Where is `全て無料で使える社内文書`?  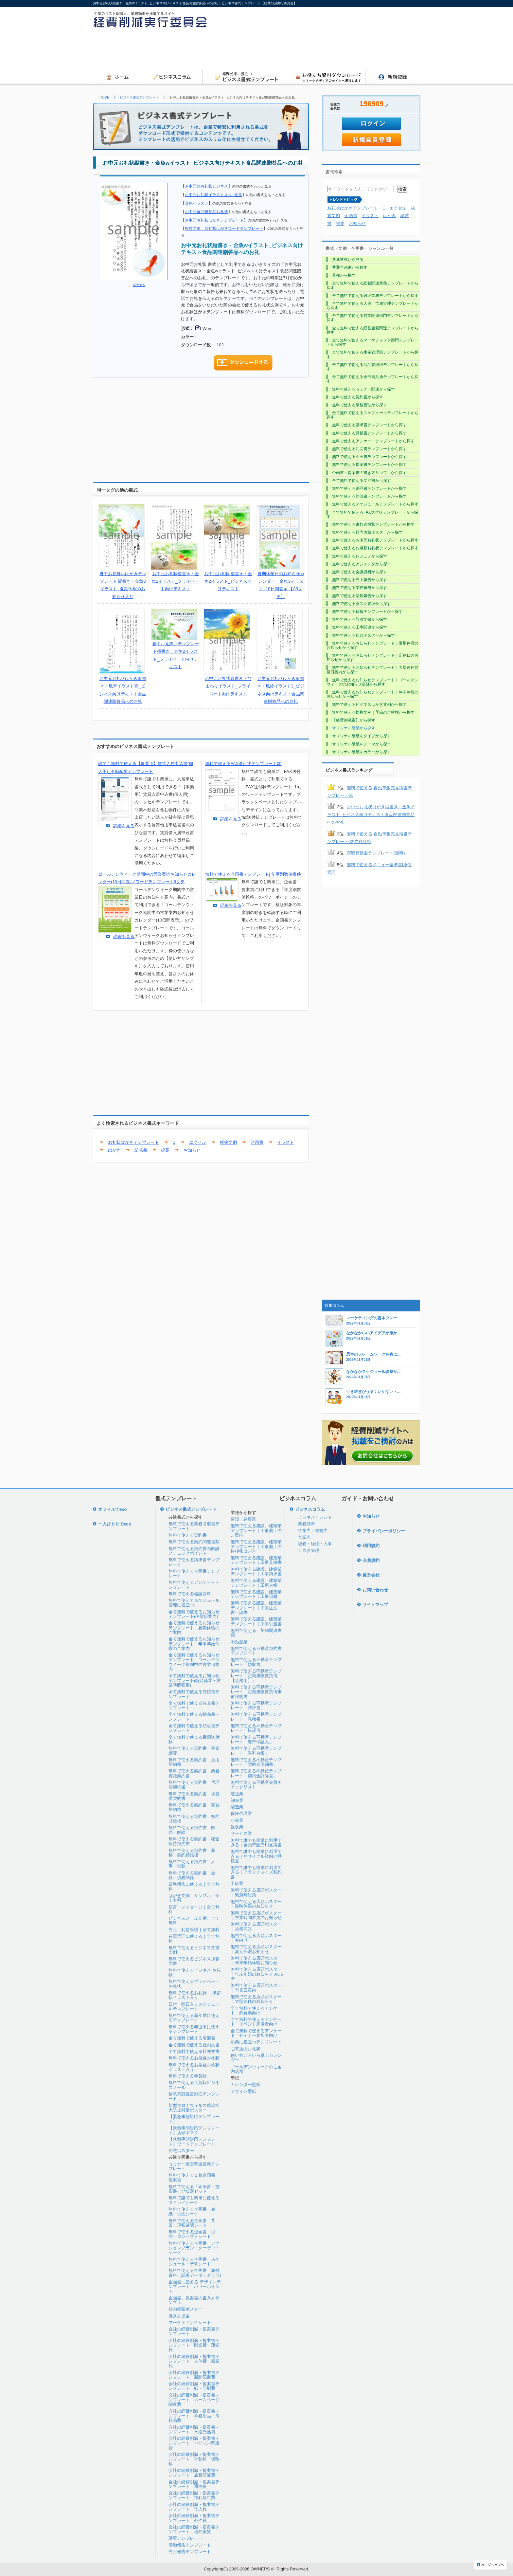 全て無料で使える社内文書 is located at coordinates (194, 2044).